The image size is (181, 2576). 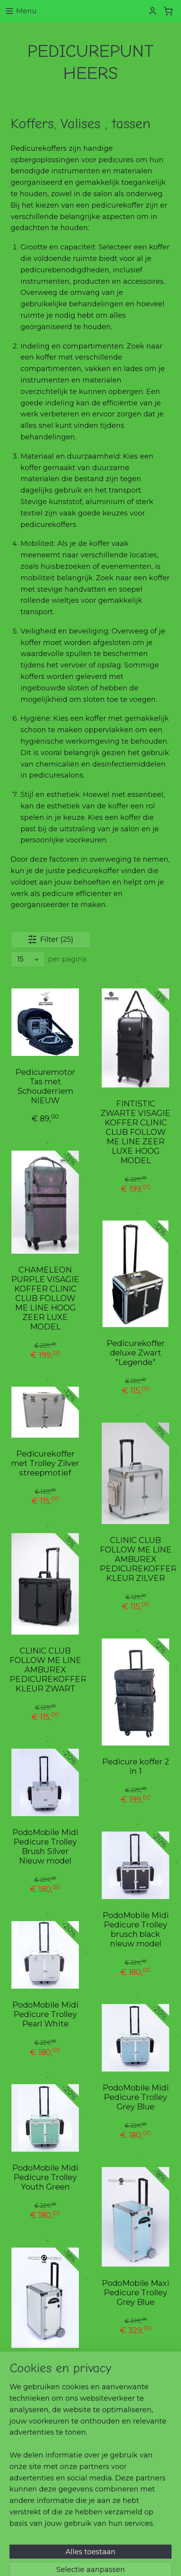 What do you see at coordinates (45, 1847) in the screenshot?
I see `PodoMobile Midi Pedicure Trolley Brush Silver Nieuw model` at bounding box center [45, 1847].